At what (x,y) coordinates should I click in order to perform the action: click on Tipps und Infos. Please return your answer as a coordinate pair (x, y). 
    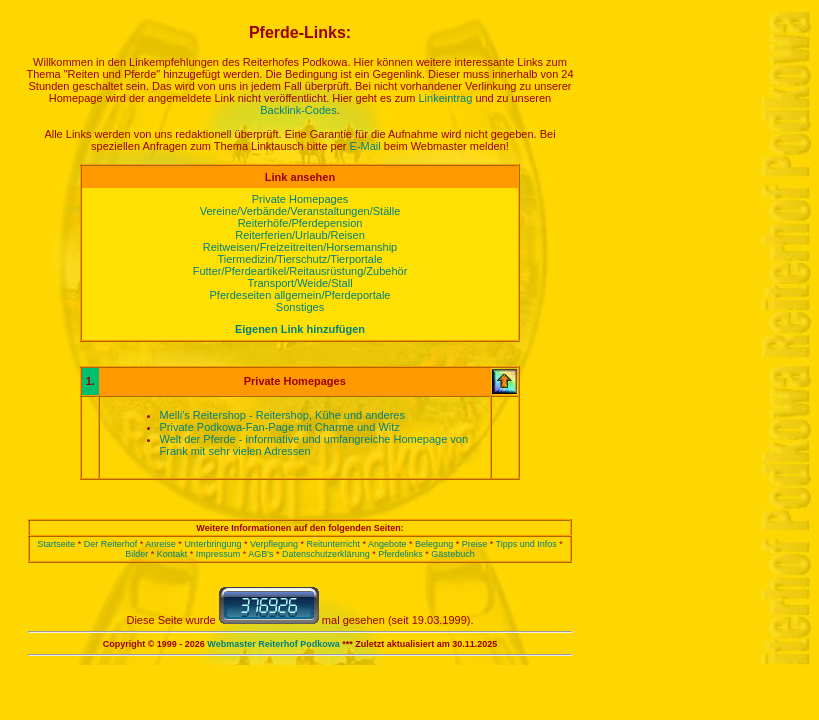
    Looking at the image, I should click on (526, 544).